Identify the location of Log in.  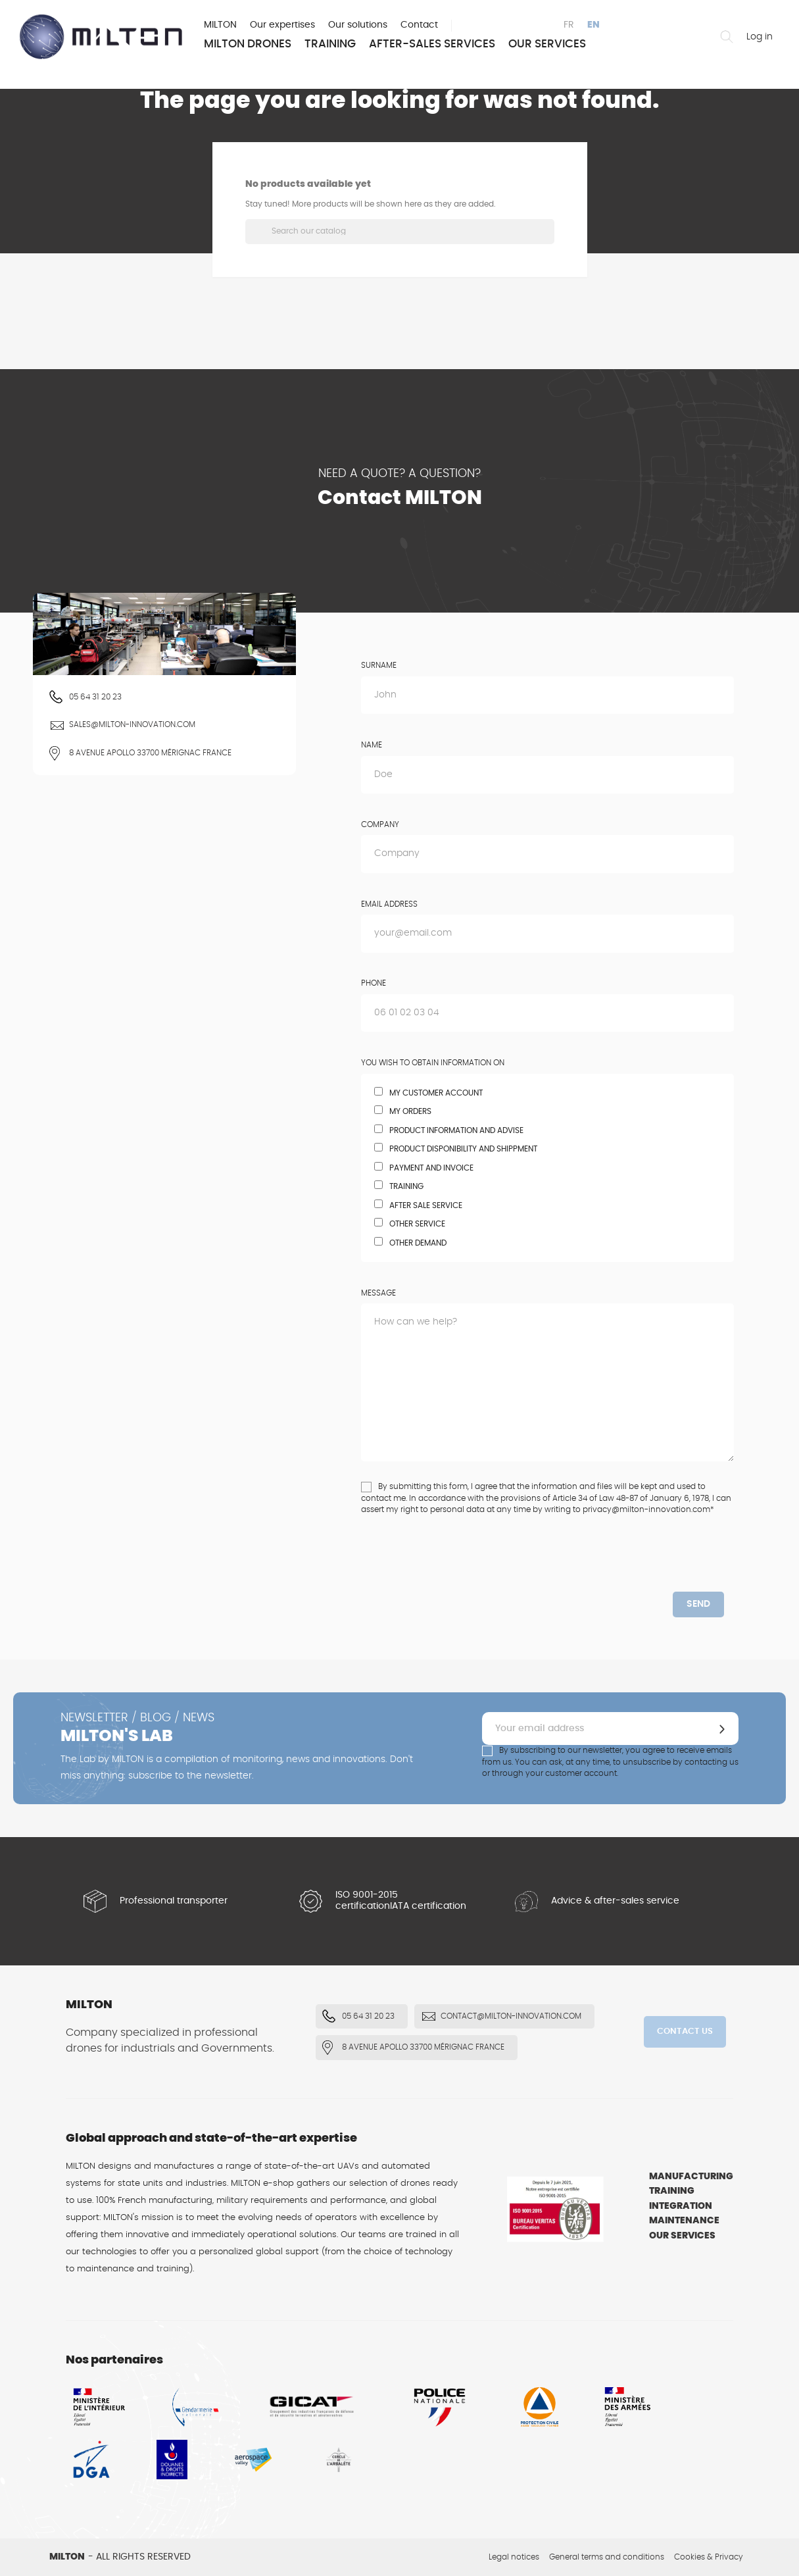
(759, 36).